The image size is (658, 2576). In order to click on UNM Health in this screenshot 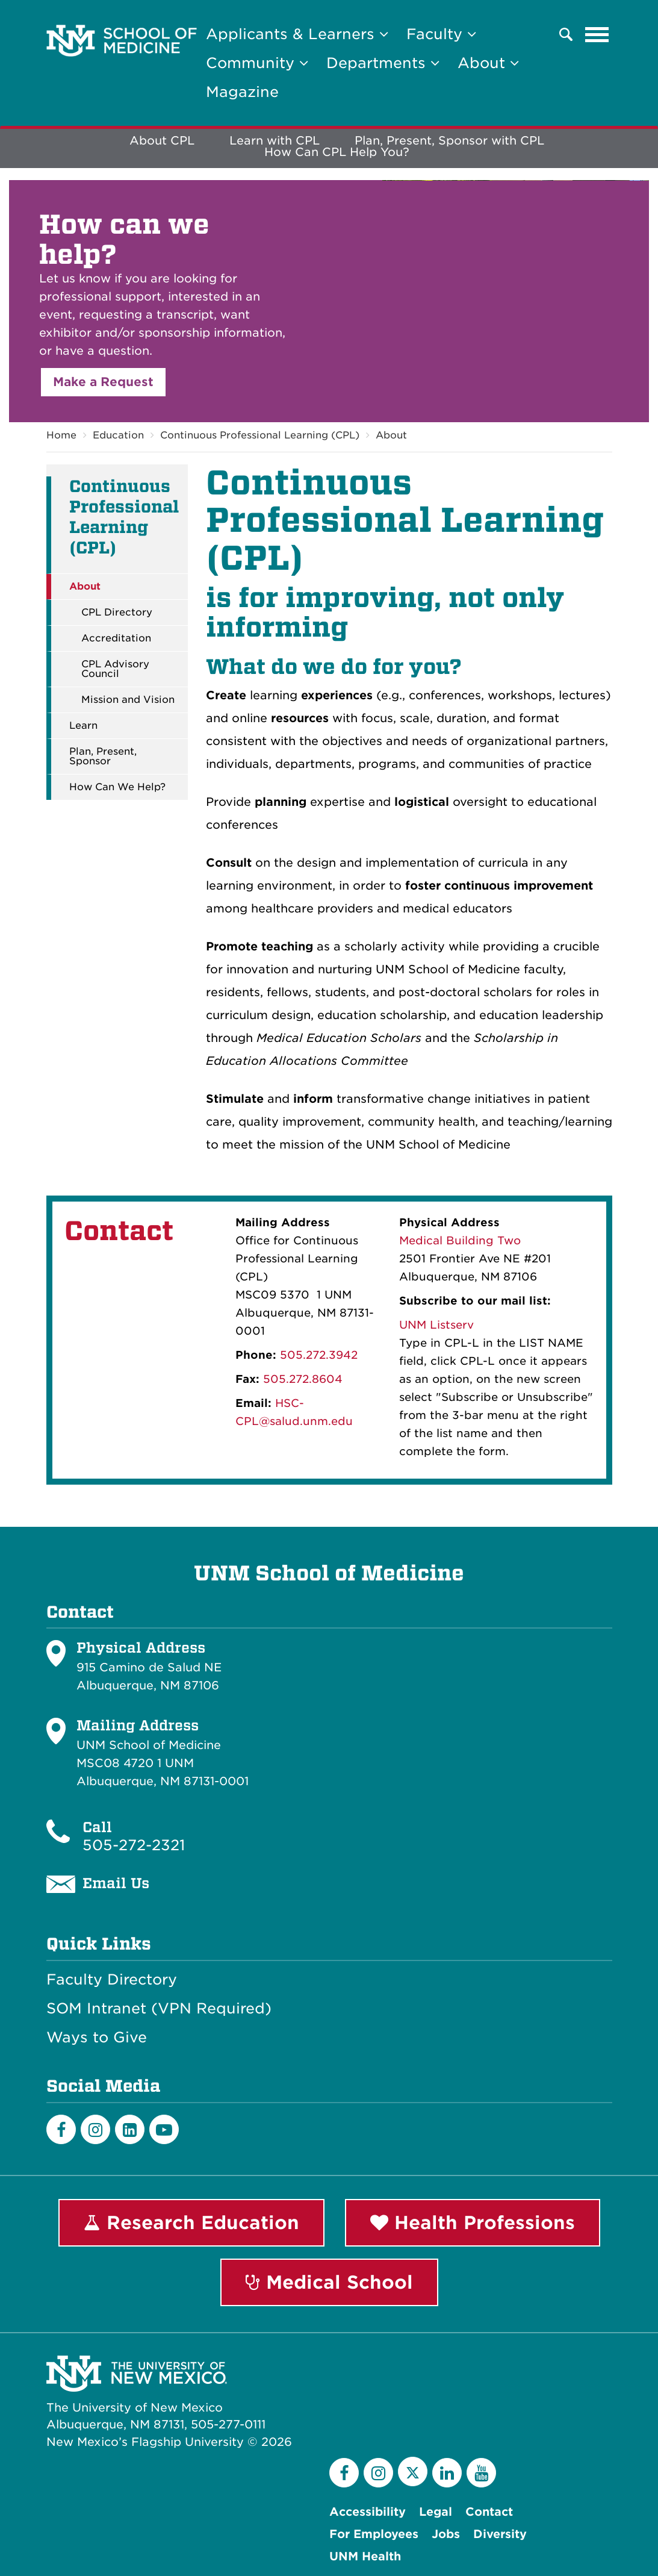, I will do `click(365, 2556)`.